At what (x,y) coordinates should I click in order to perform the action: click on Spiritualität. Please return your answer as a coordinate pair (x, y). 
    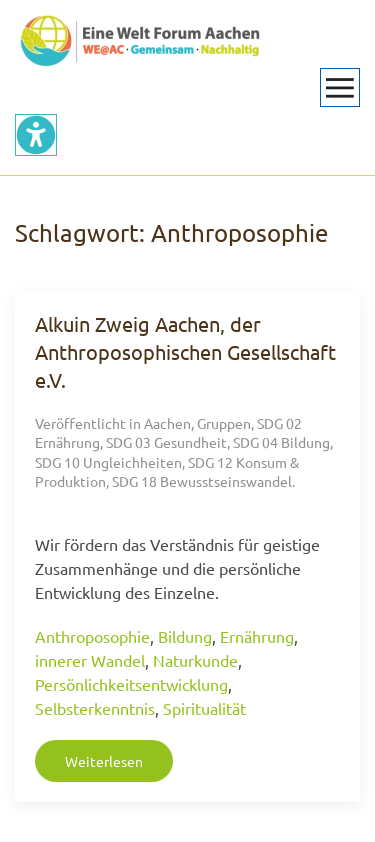
    Looking at the image, I should click on (204, 708).